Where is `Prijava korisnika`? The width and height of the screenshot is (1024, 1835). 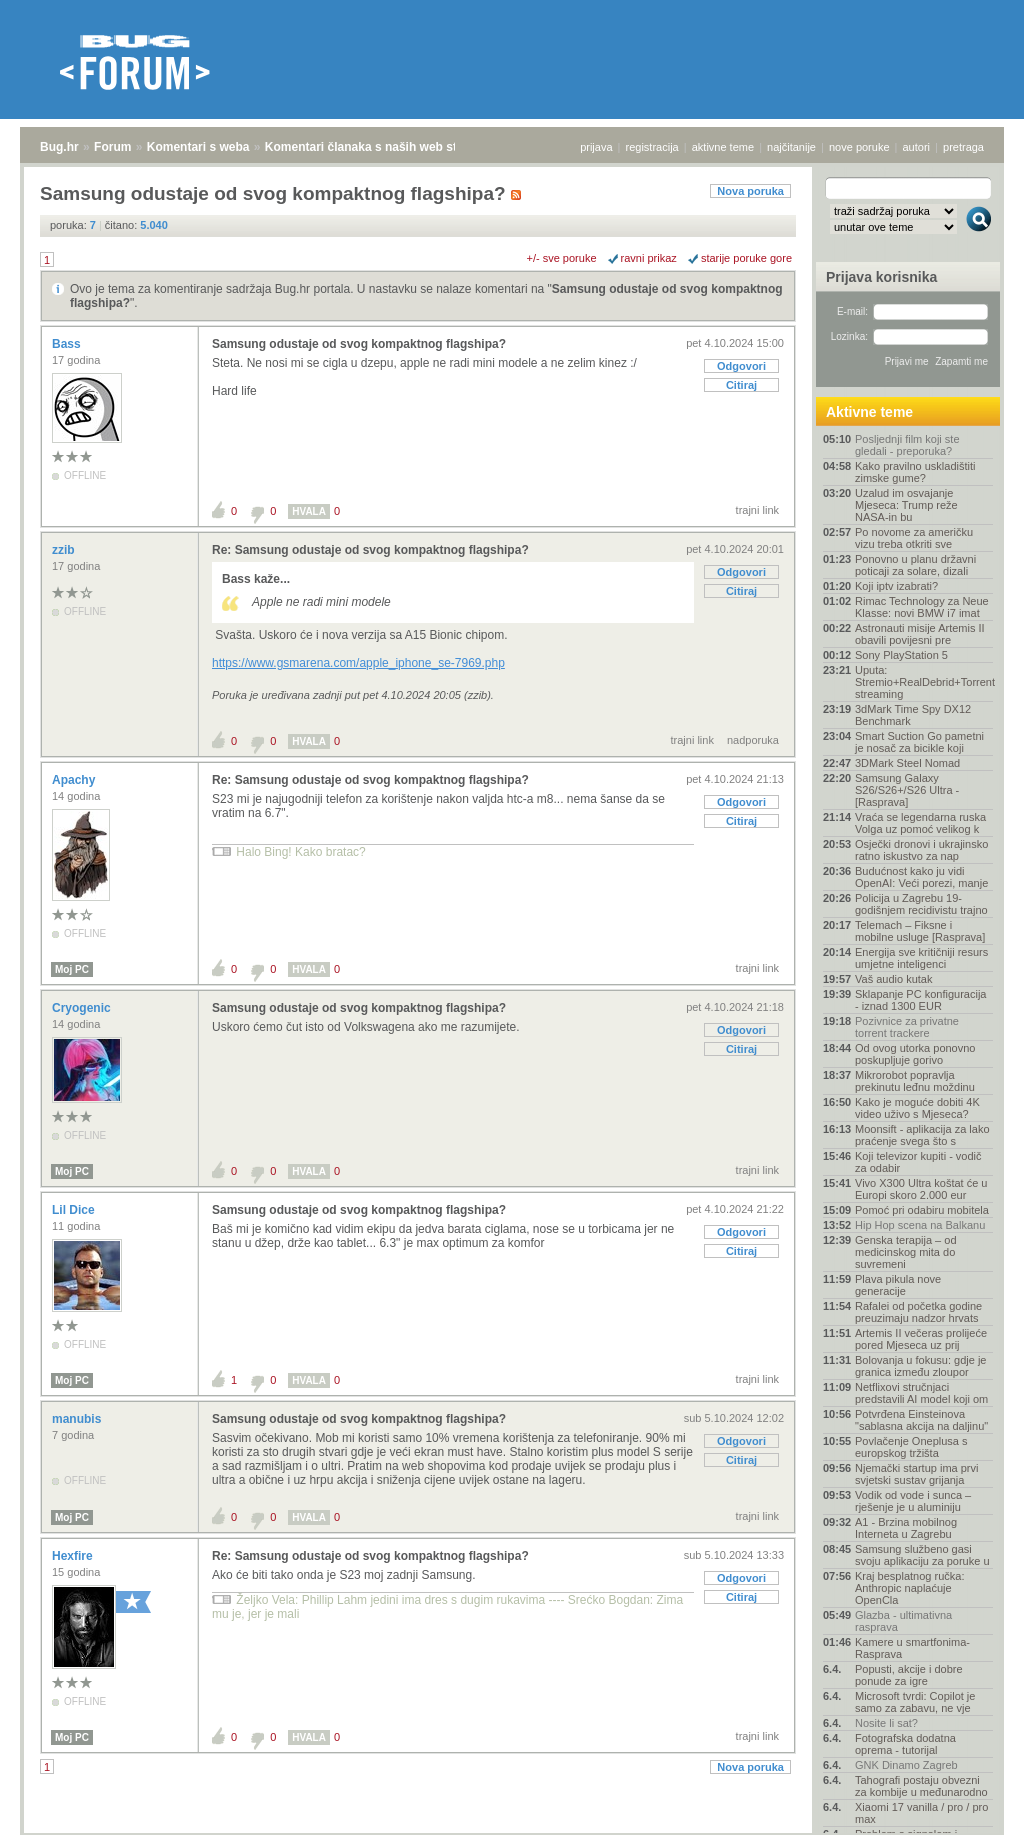
Prijava korisnika is located at coordinates (881, 277).